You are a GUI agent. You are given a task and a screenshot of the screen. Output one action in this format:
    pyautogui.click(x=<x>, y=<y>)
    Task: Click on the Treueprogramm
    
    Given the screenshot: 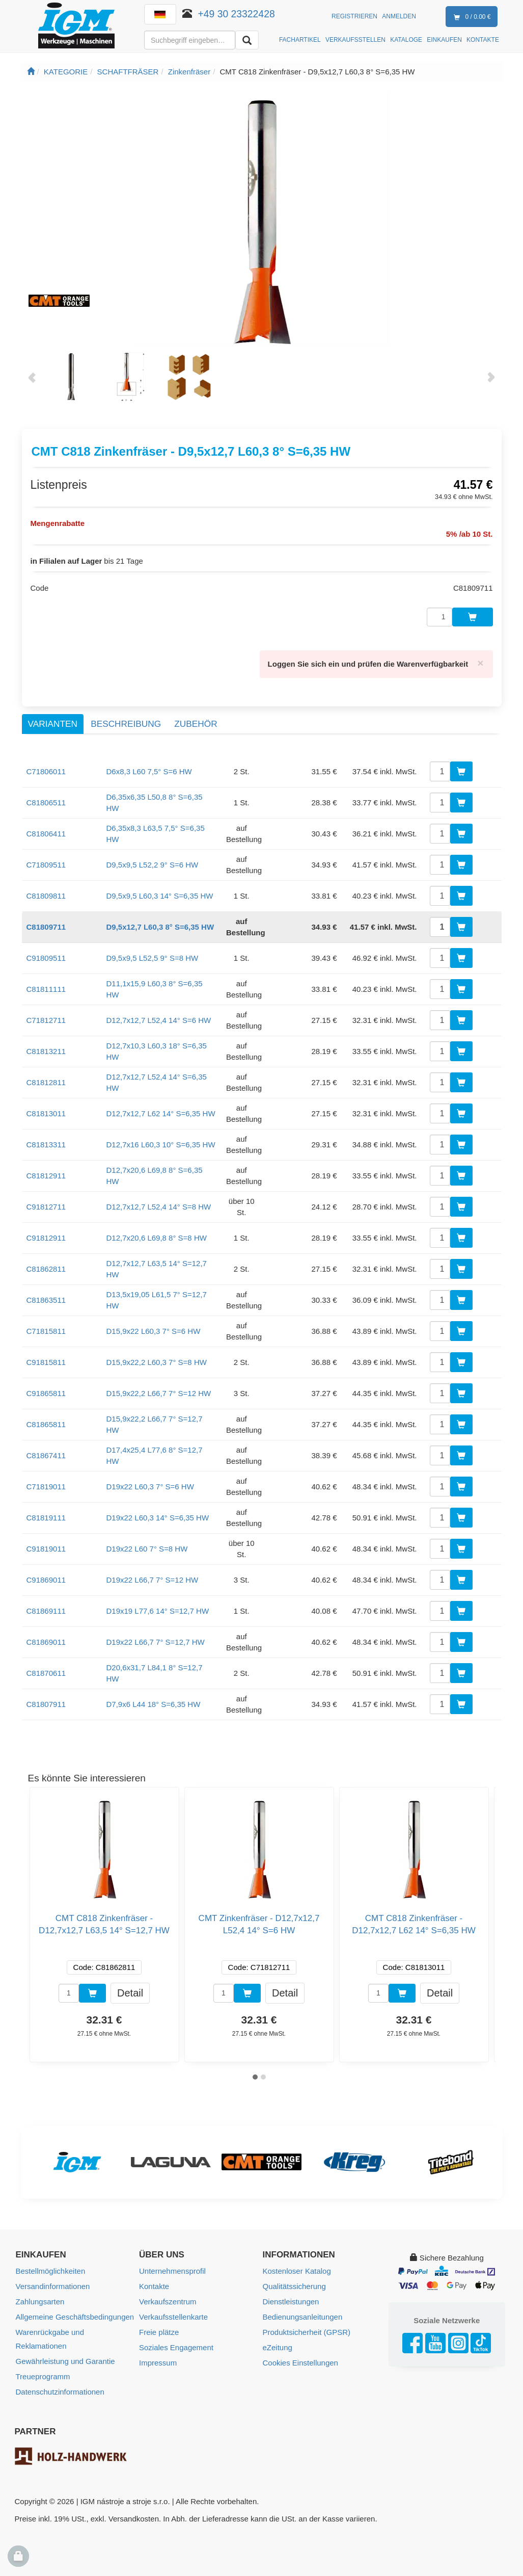 What is the action you would take?
    pyautogui.click(x=43, y=2376)
    